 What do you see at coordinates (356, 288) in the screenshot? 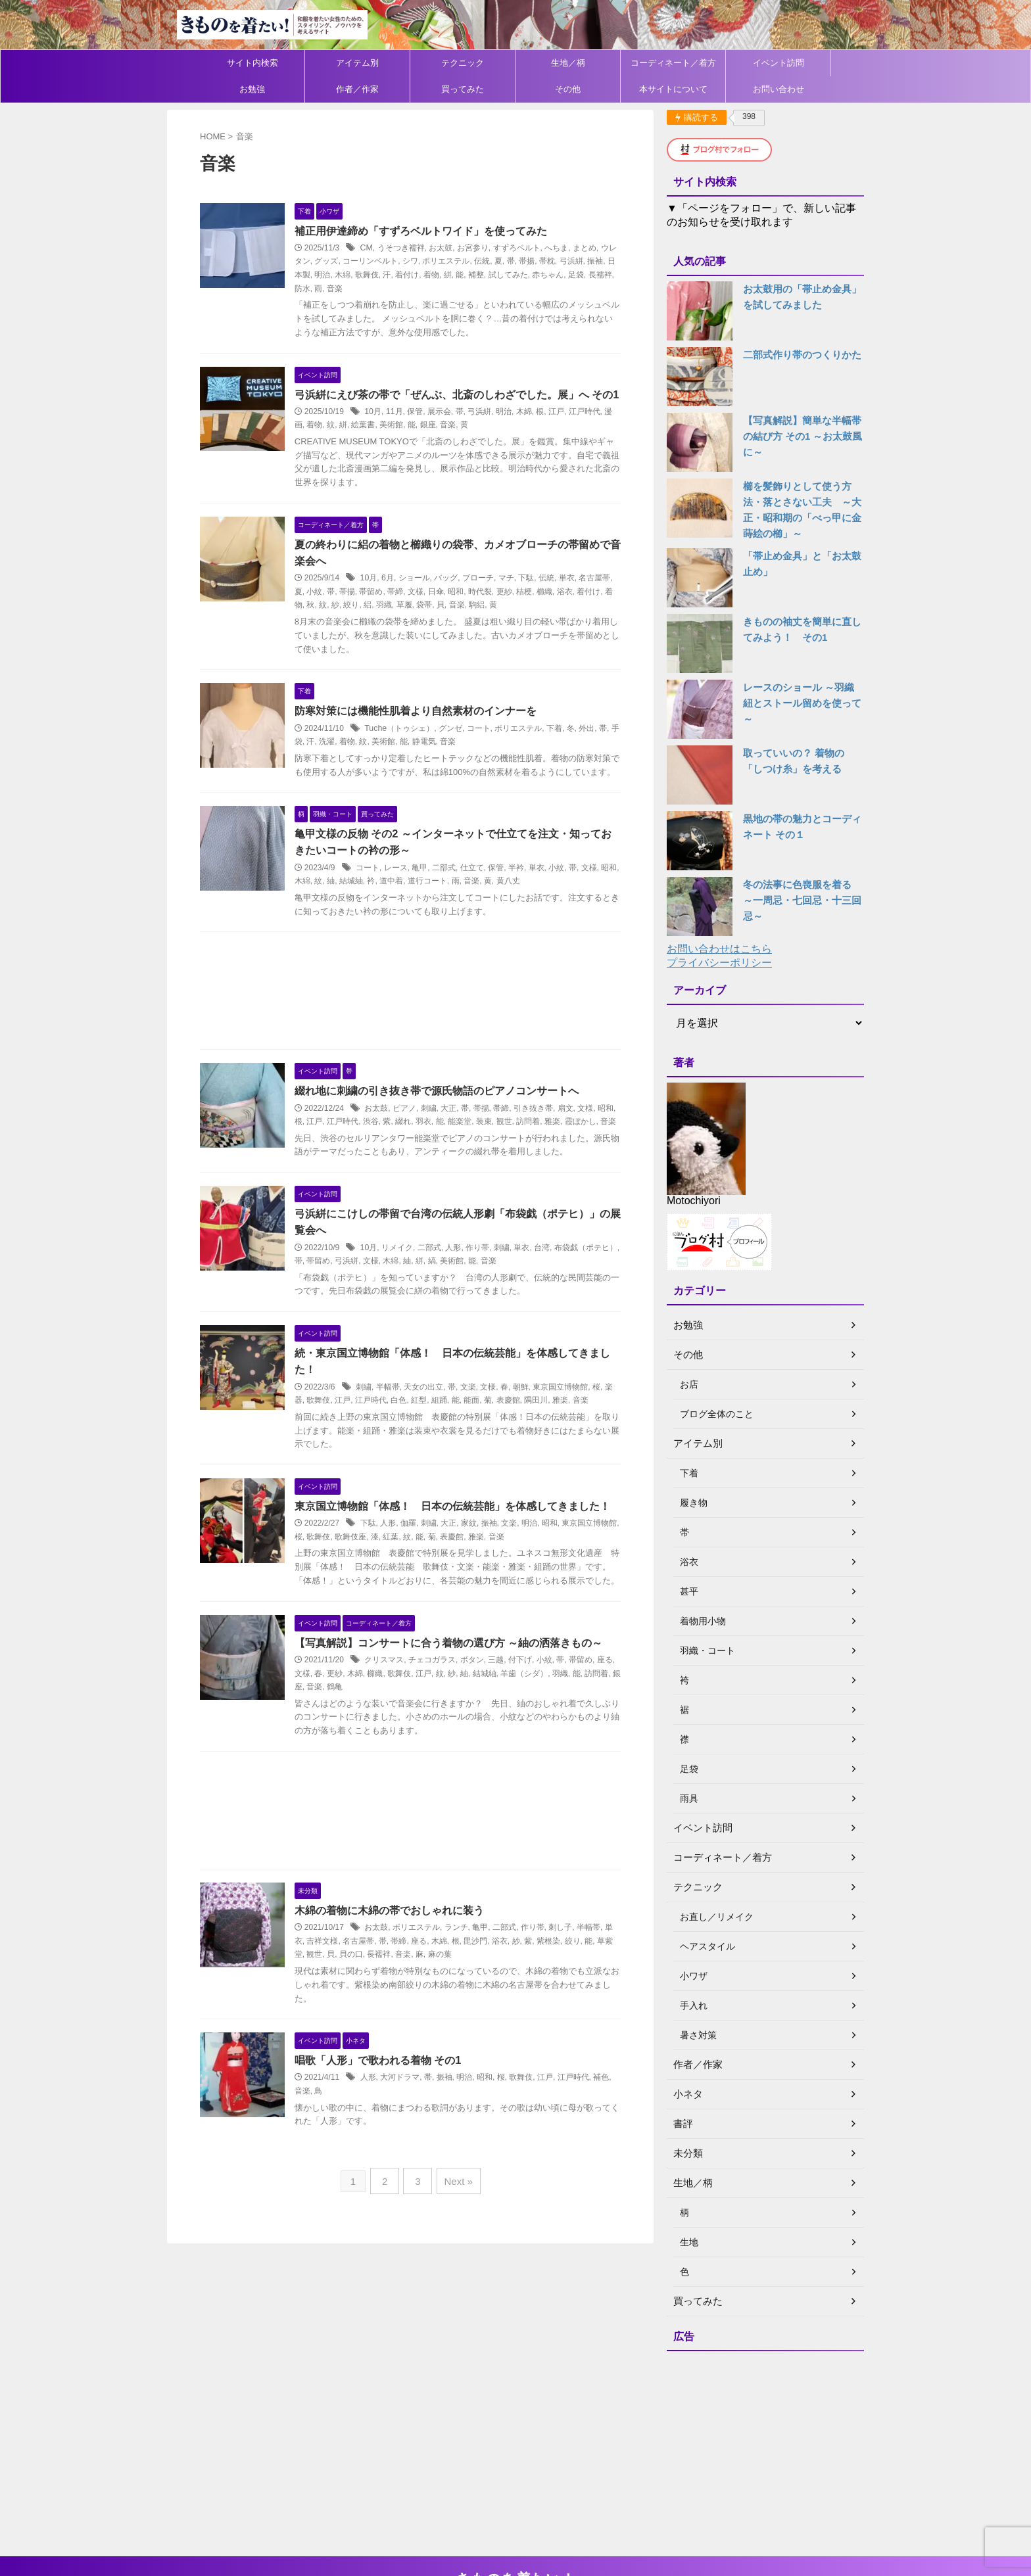
I see `防水` at bounding box center [356, 288].